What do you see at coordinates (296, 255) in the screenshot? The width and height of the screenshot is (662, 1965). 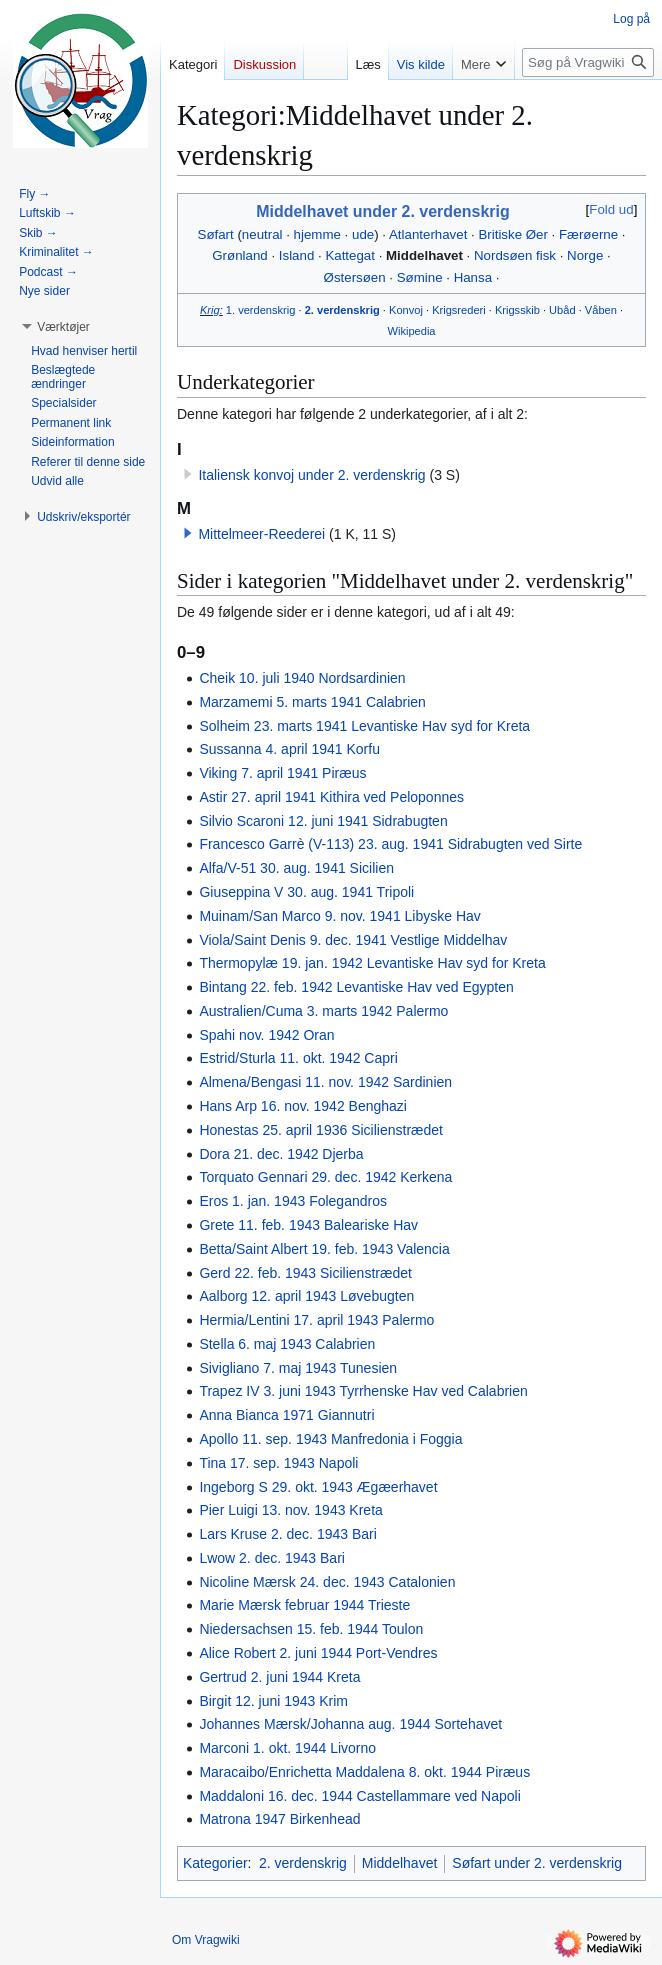 I see `Island` at bounding box center [296, 255].